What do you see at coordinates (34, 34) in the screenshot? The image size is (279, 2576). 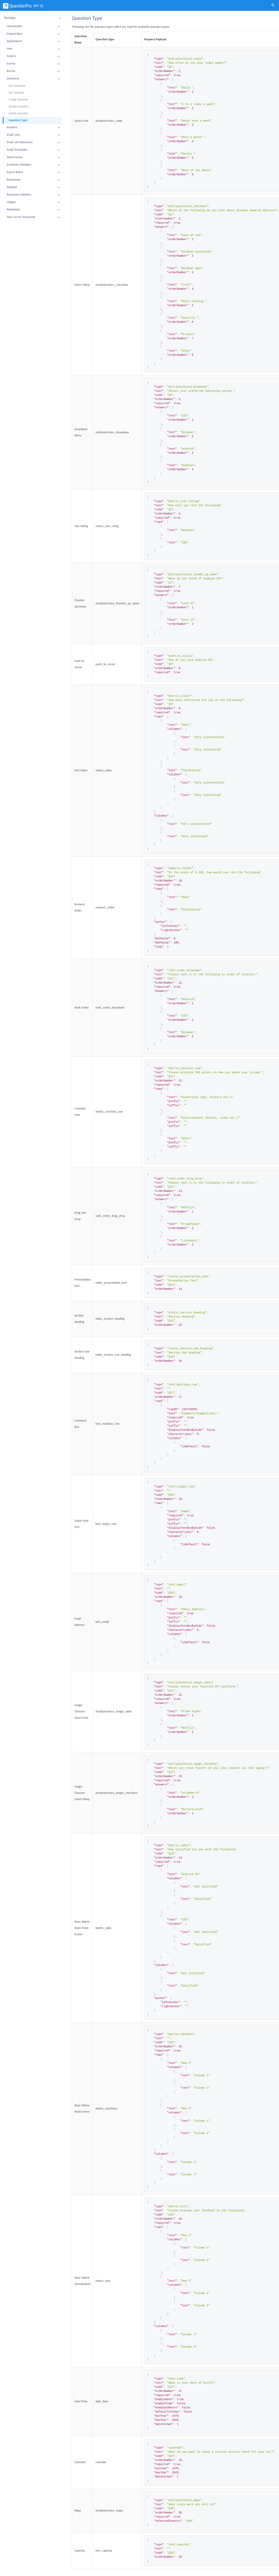 I see `Organization` at bounding box center [34, 34].